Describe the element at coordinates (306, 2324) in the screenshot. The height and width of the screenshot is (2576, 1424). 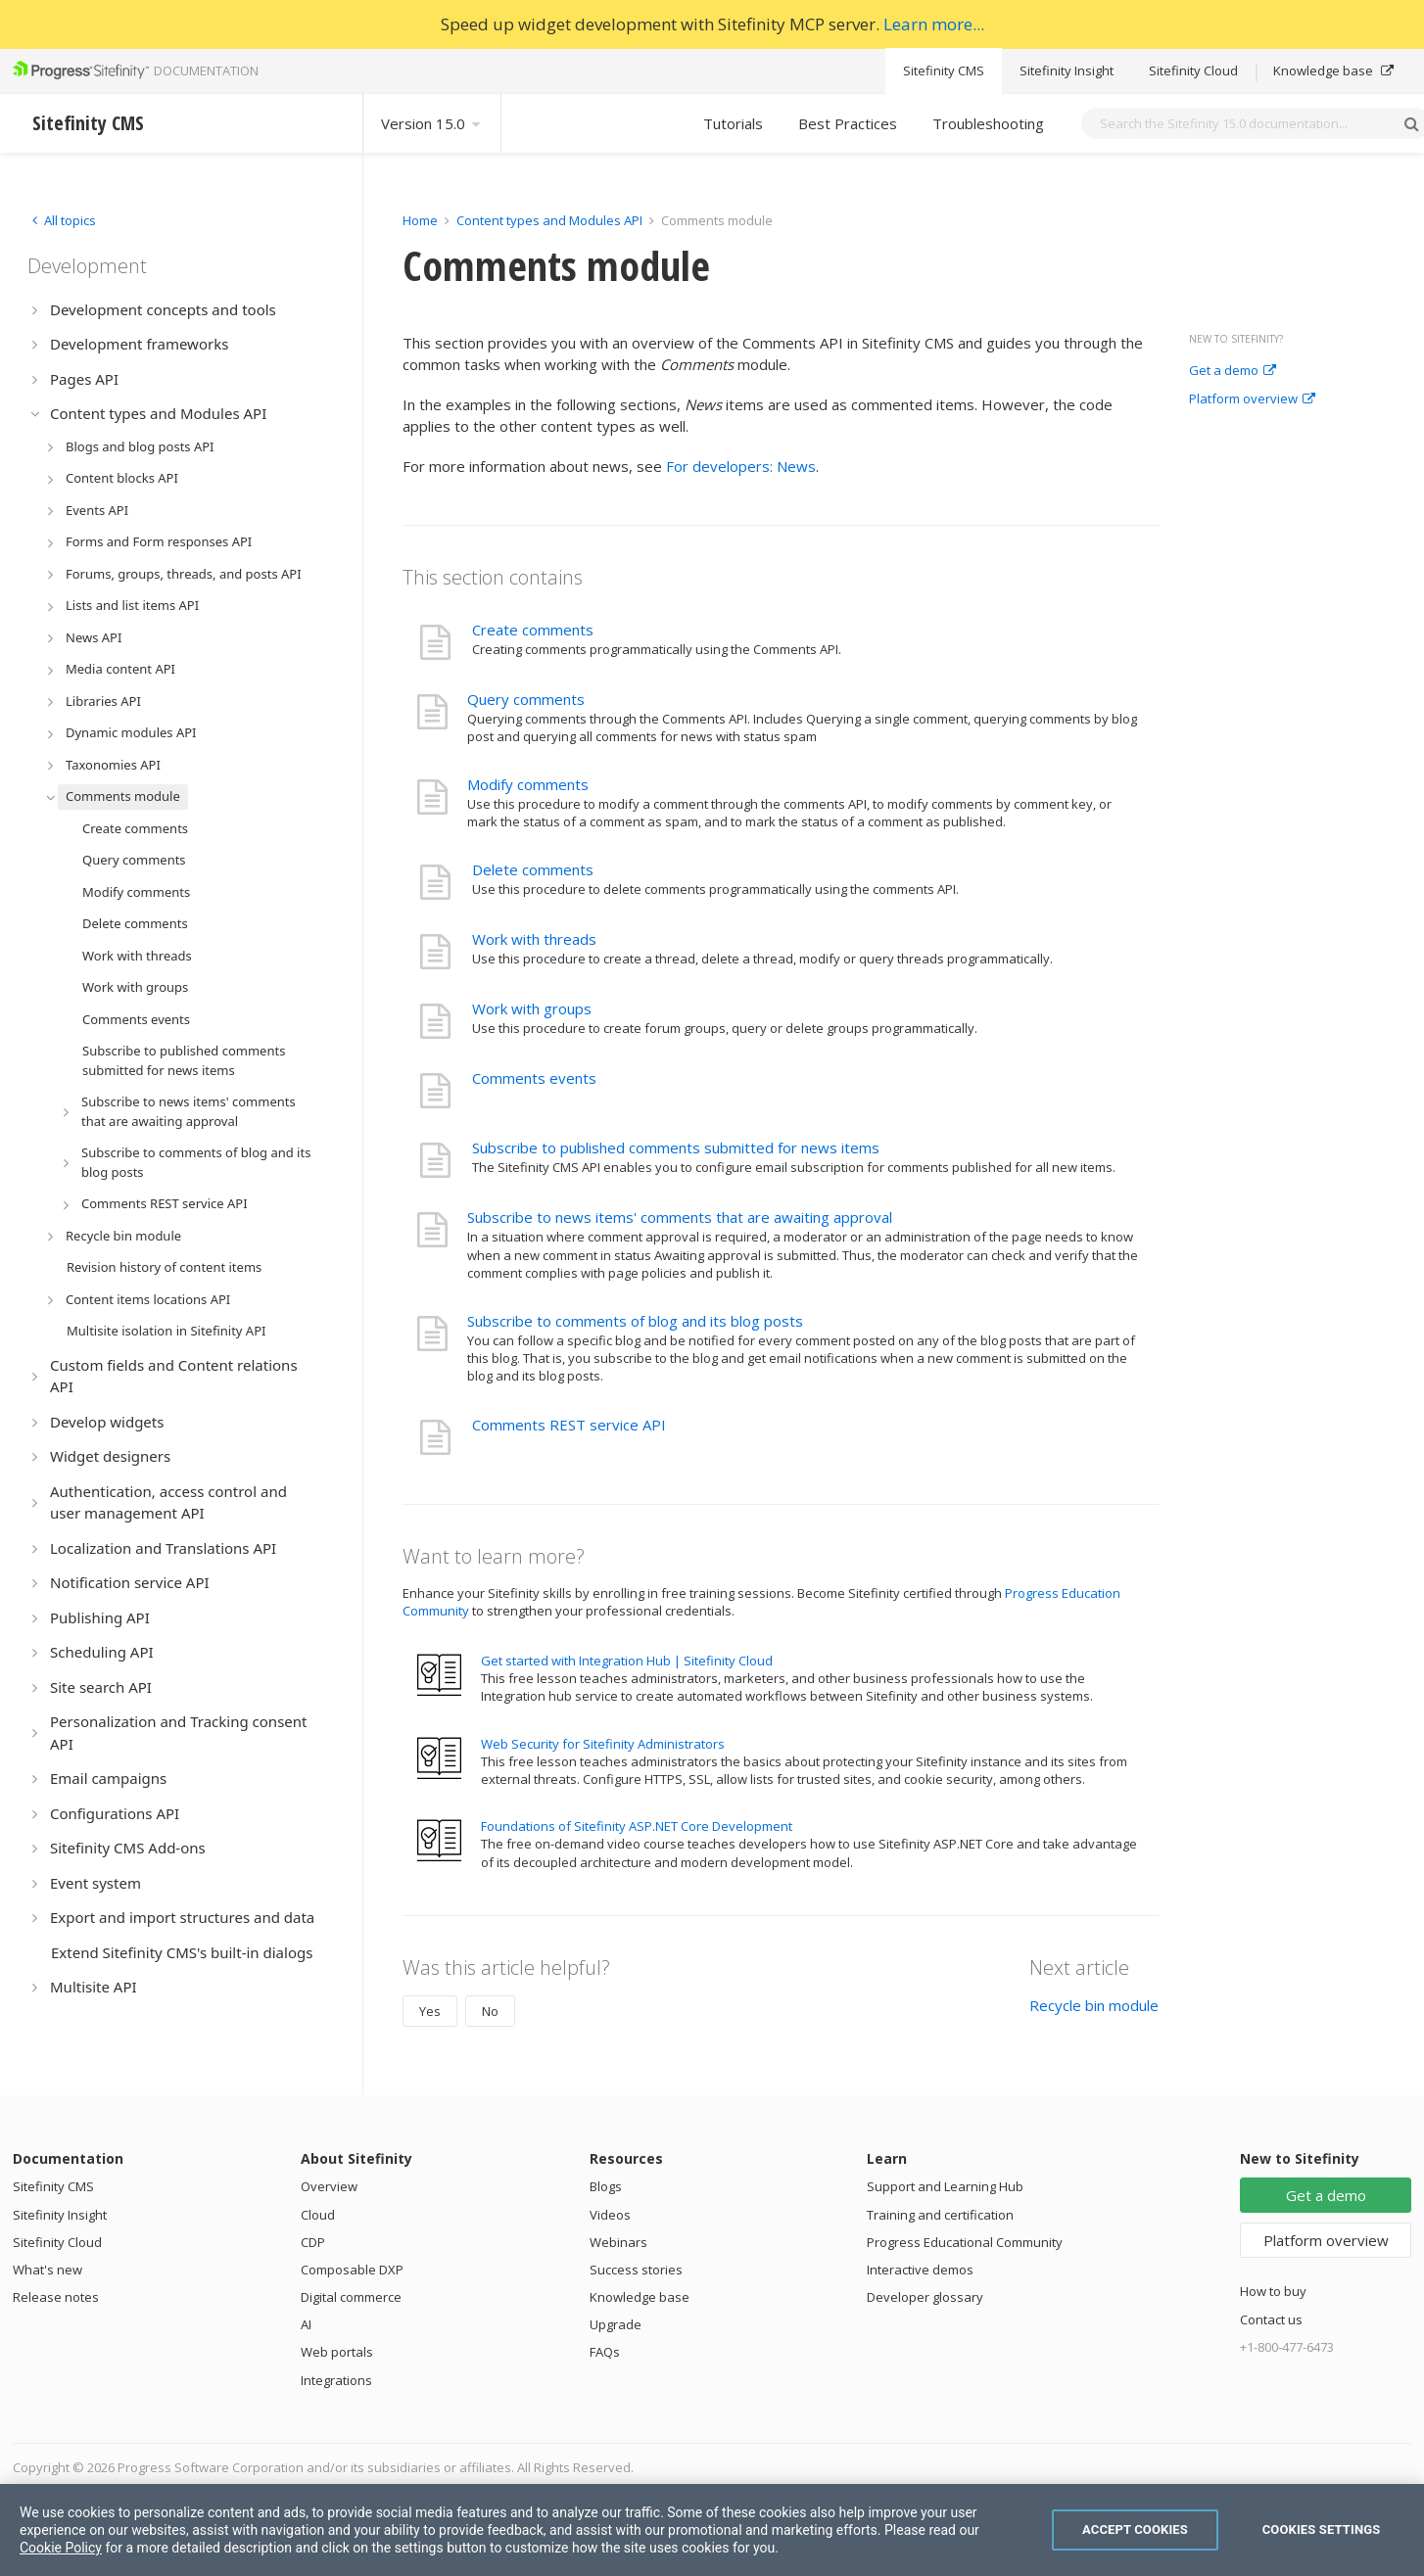
I see `AI` at that location.